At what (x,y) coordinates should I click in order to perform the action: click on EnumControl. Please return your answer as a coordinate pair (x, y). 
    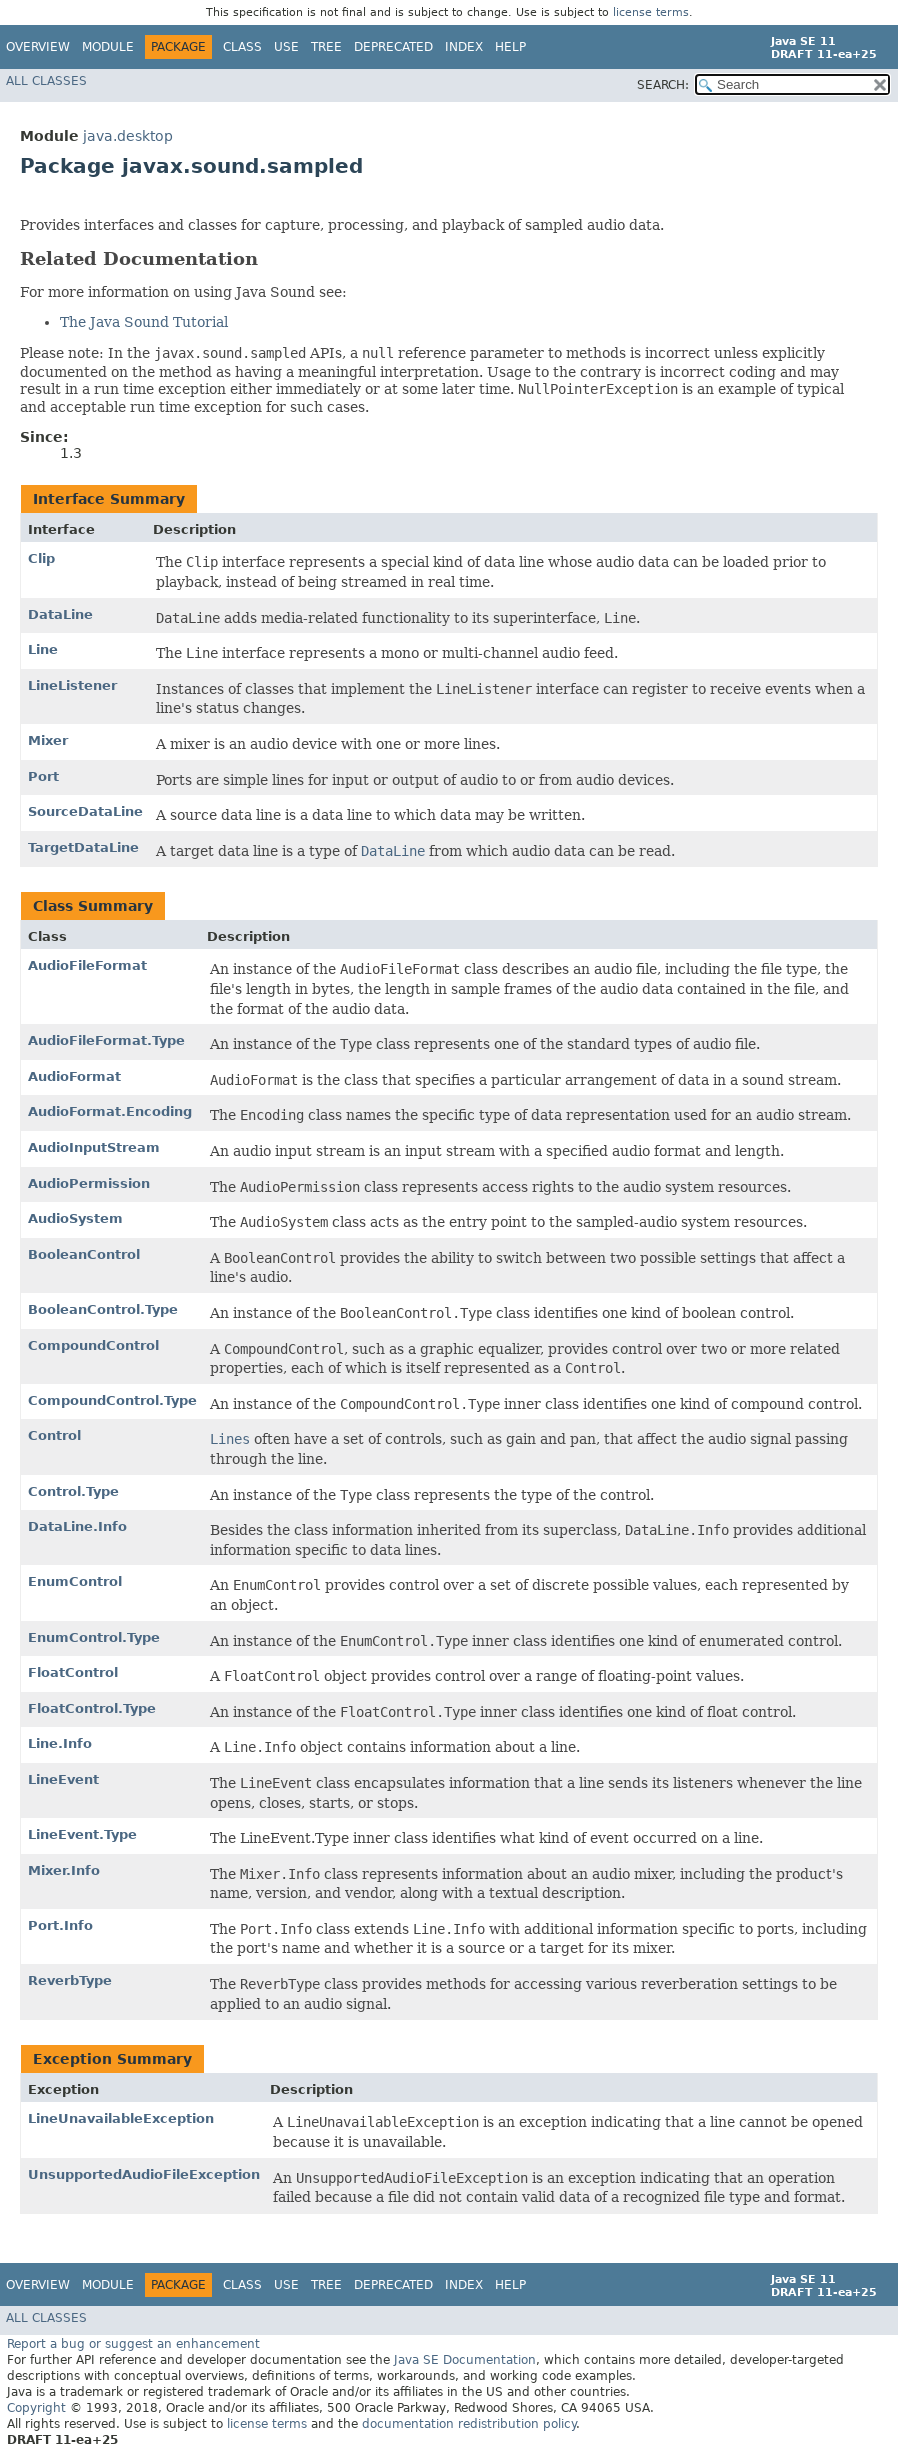
    Looking at the image, I should click on (75, 1581).